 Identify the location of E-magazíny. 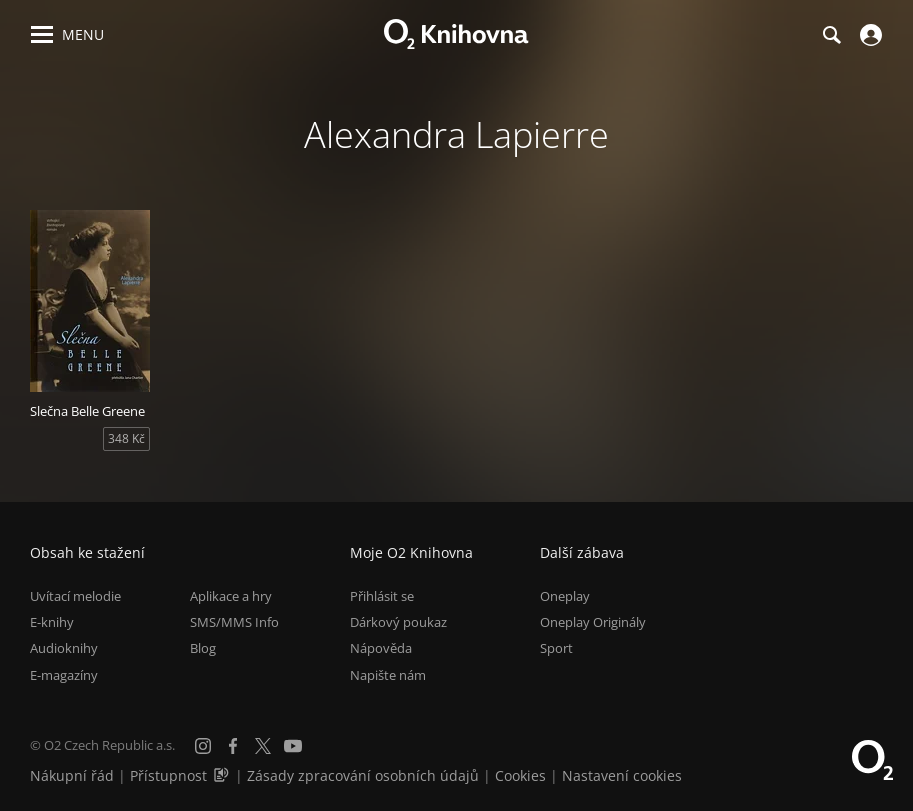
(64, 675).